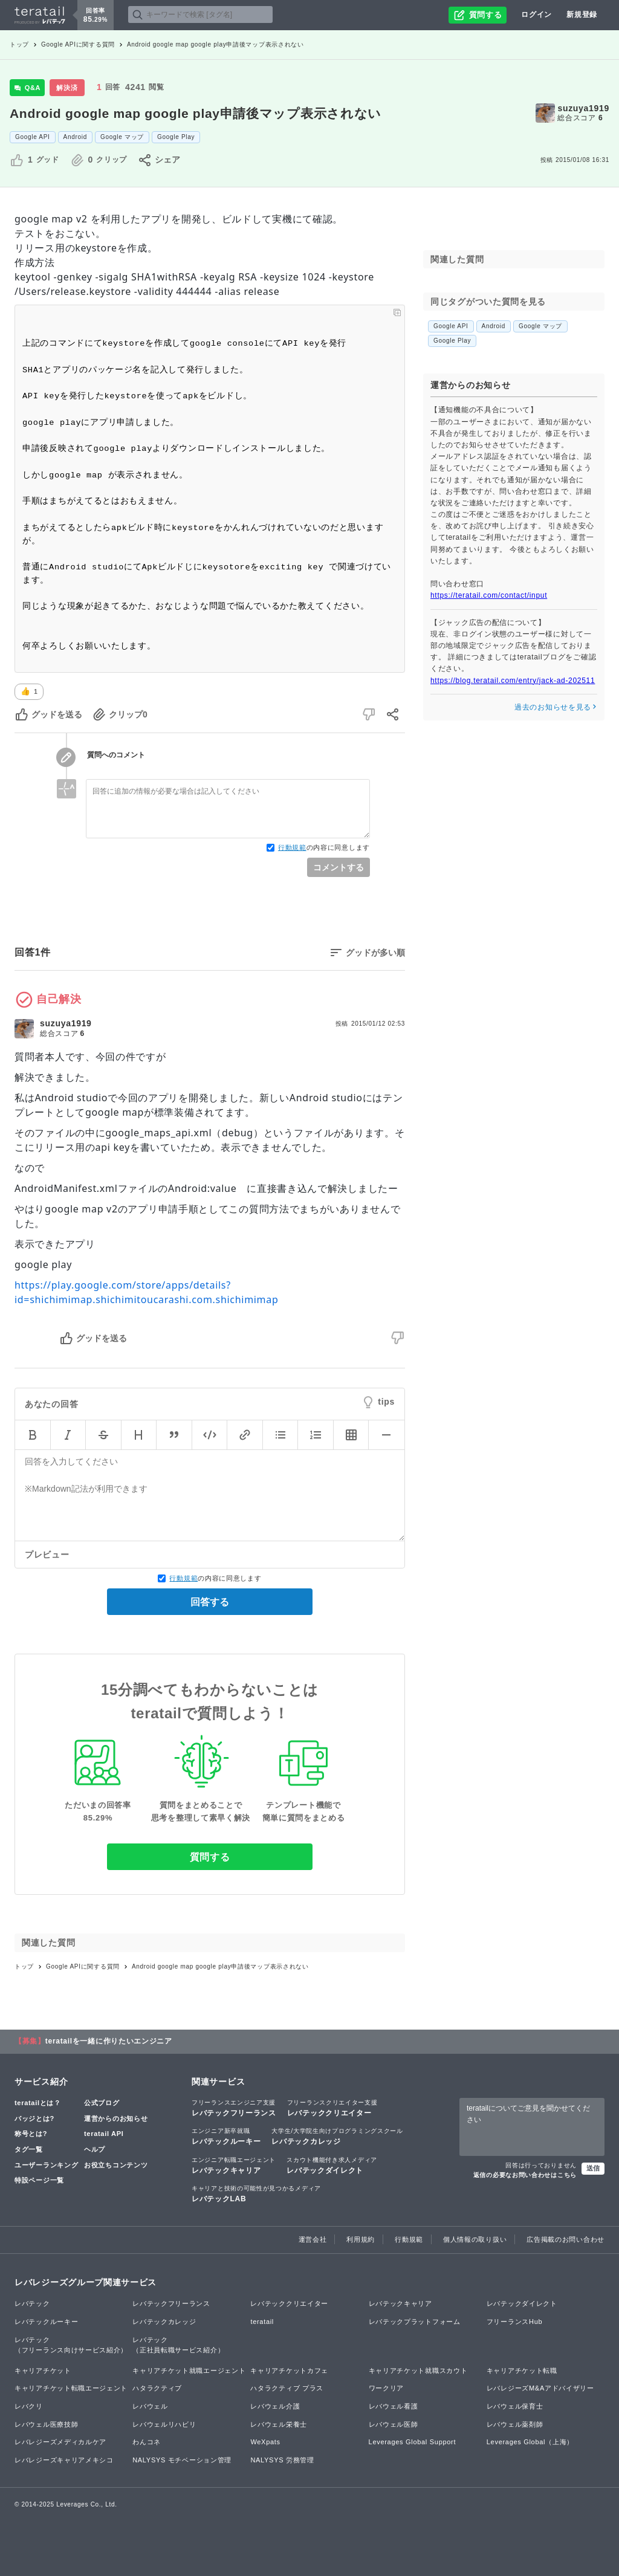 The height and width of the screenshot is (2576, 619). I want to click on レバウェル栄養士, so click(278, 2424).